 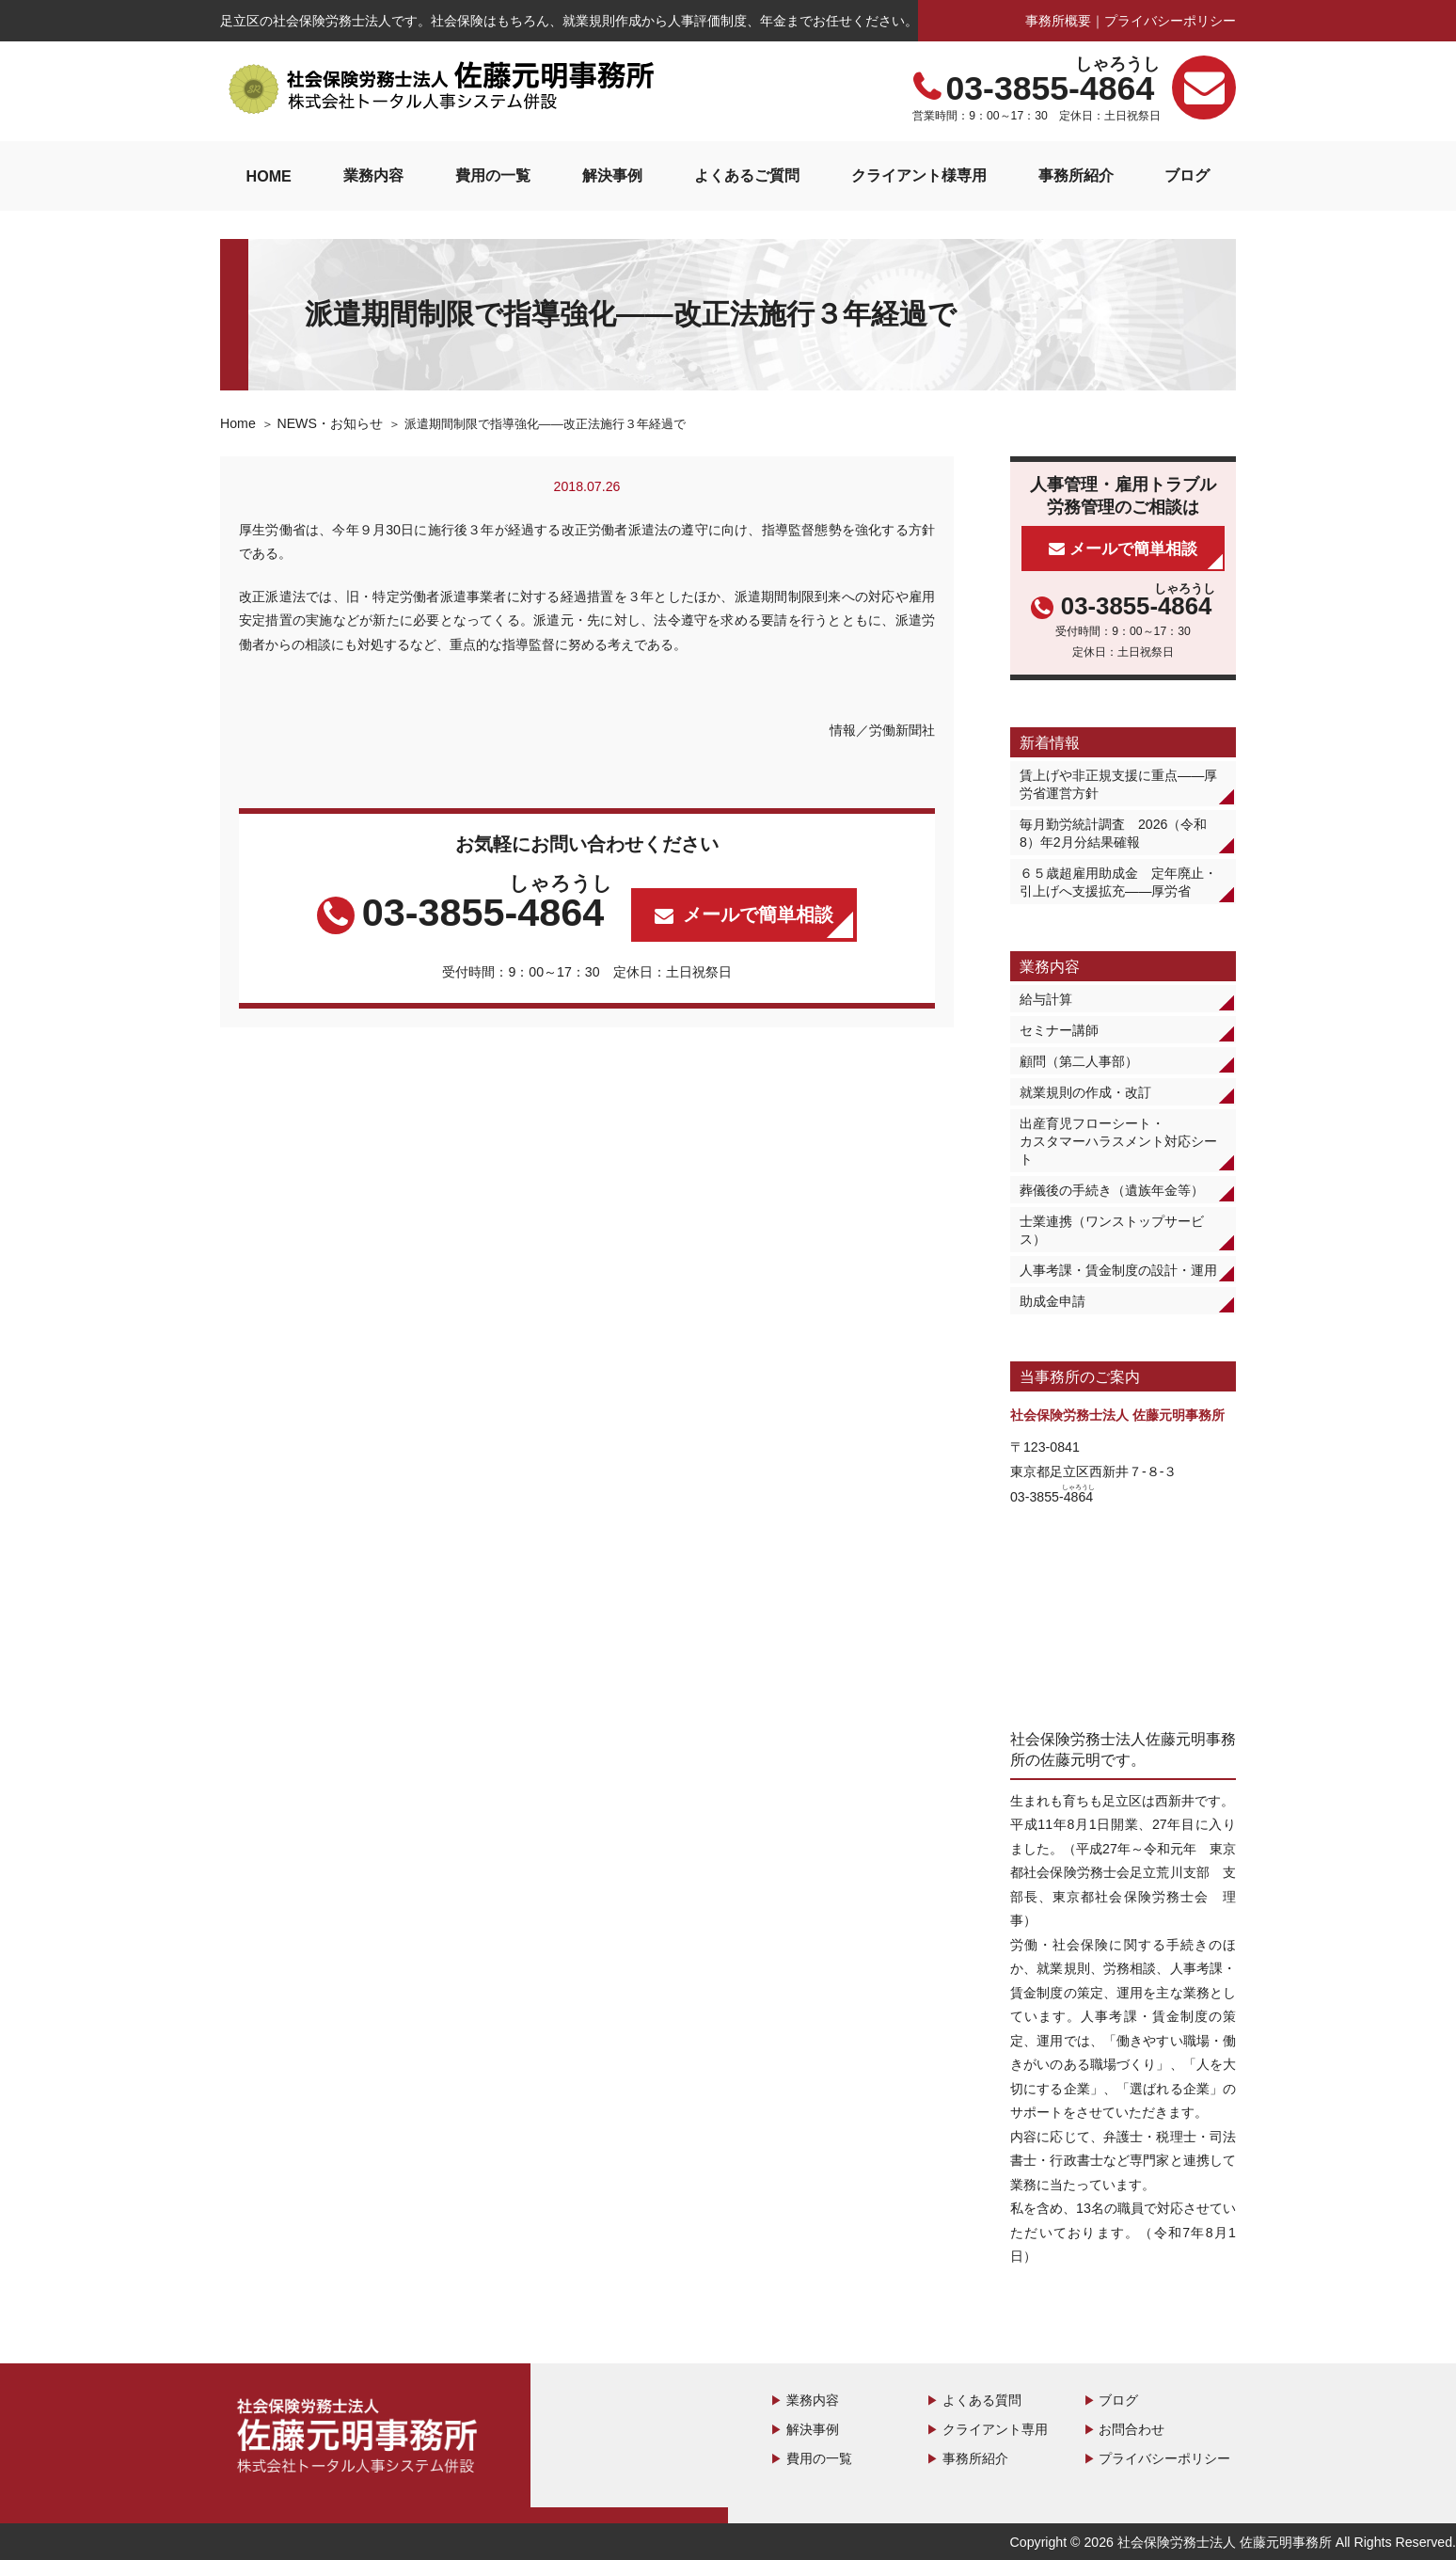 I want to click on プライバシーポリシー, so click(x=1170, y=20).